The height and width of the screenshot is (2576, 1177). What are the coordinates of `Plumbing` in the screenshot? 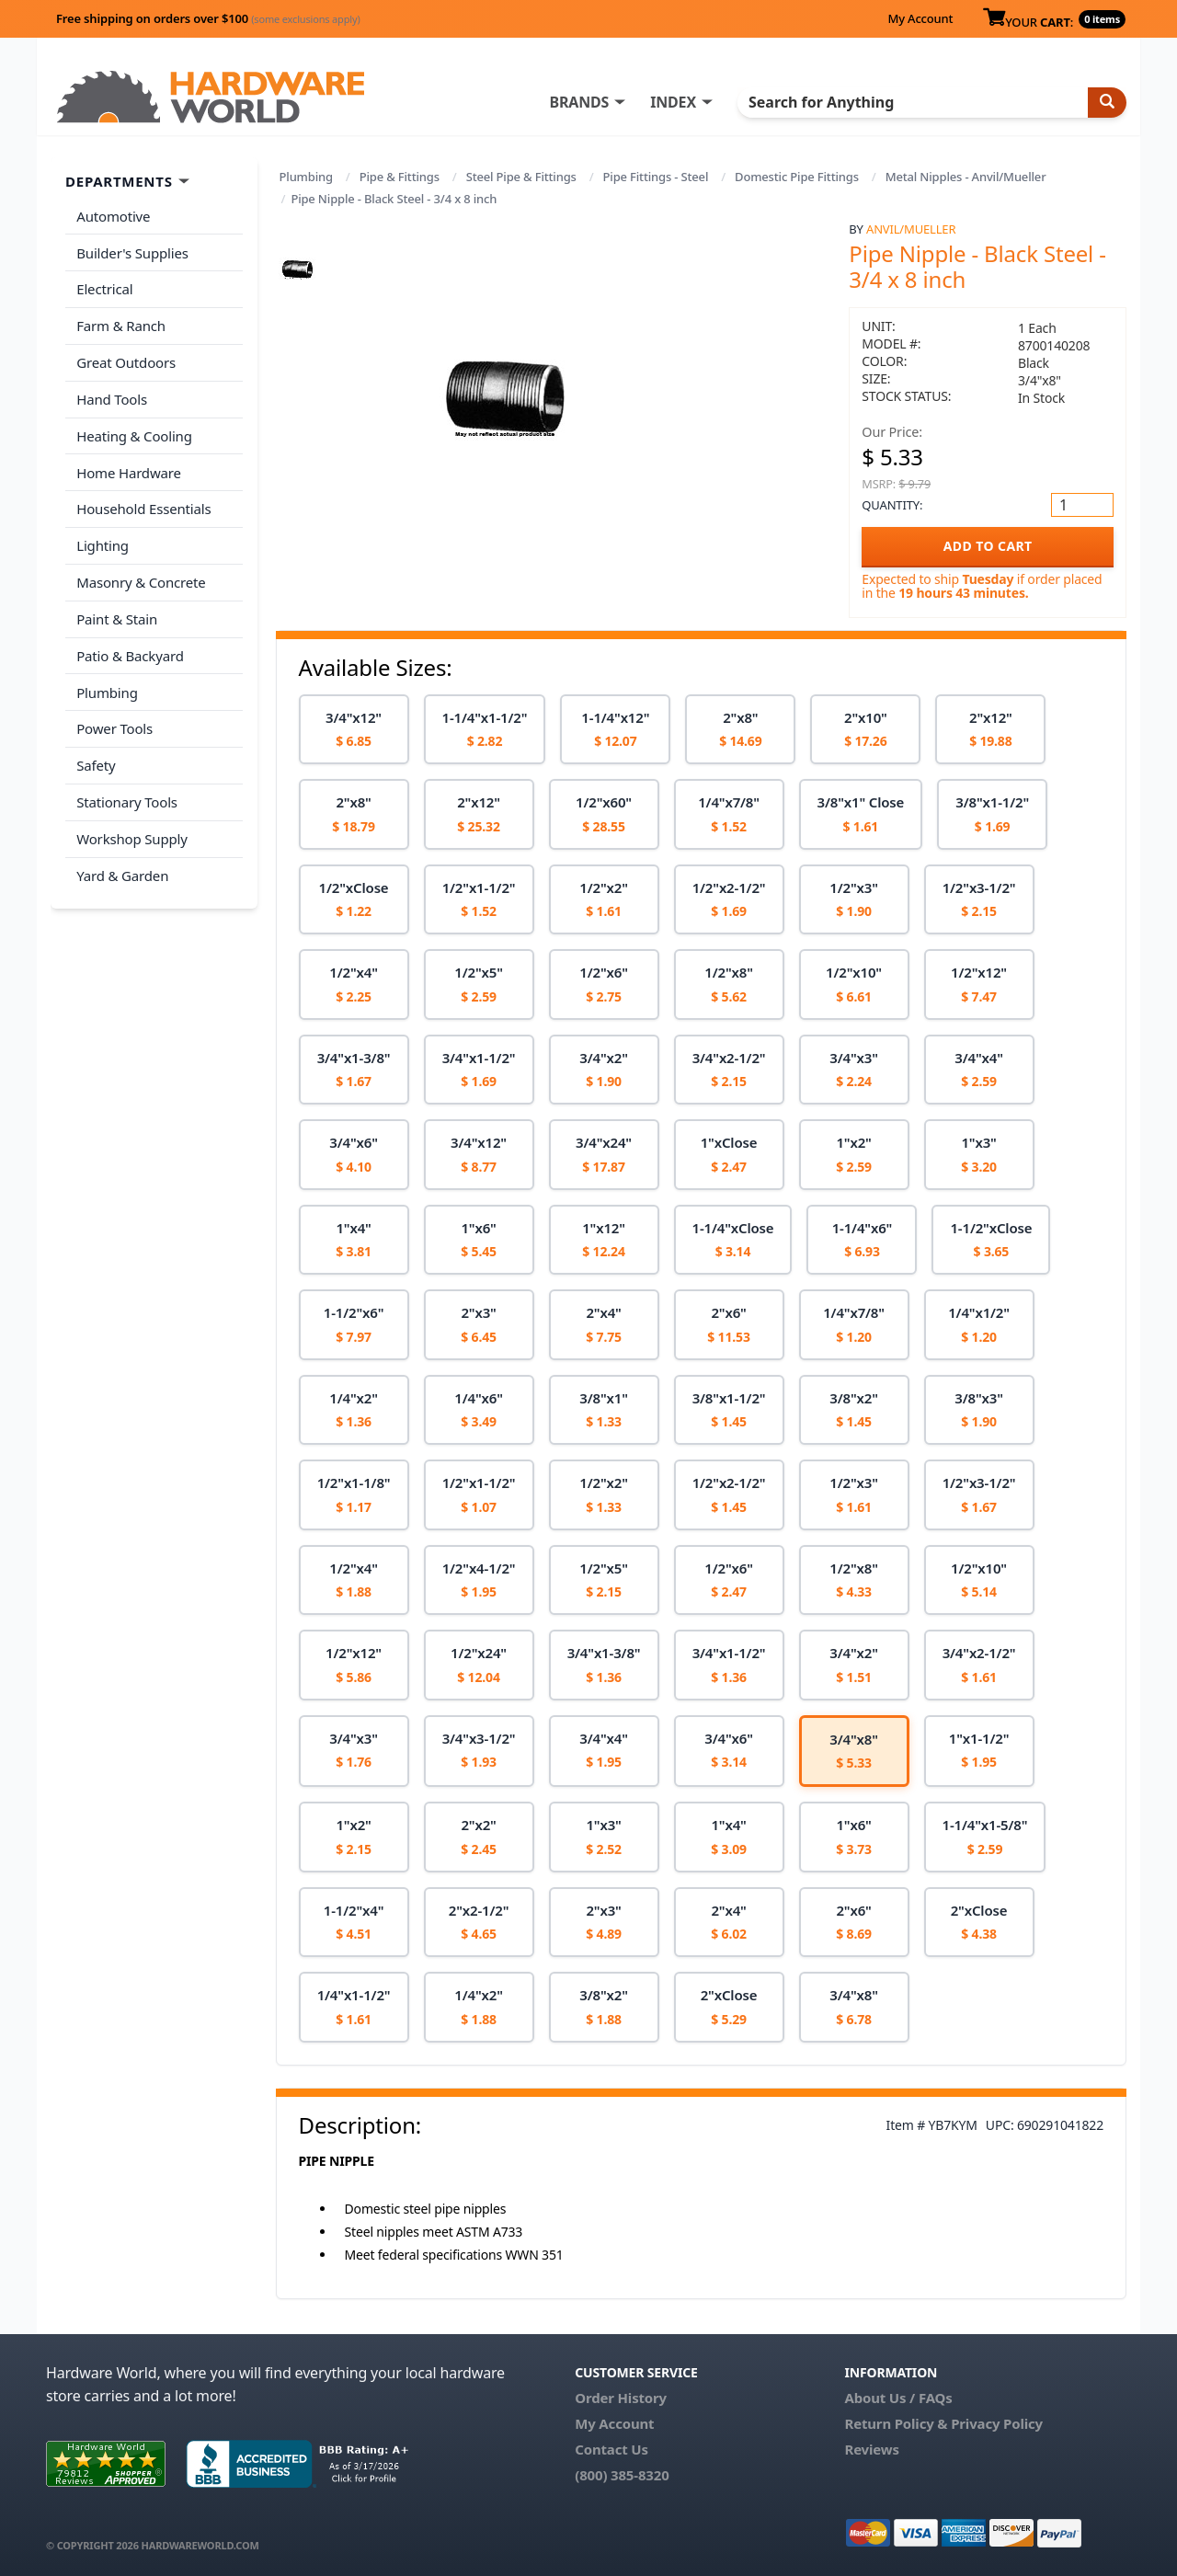 It's located at (306, 176).